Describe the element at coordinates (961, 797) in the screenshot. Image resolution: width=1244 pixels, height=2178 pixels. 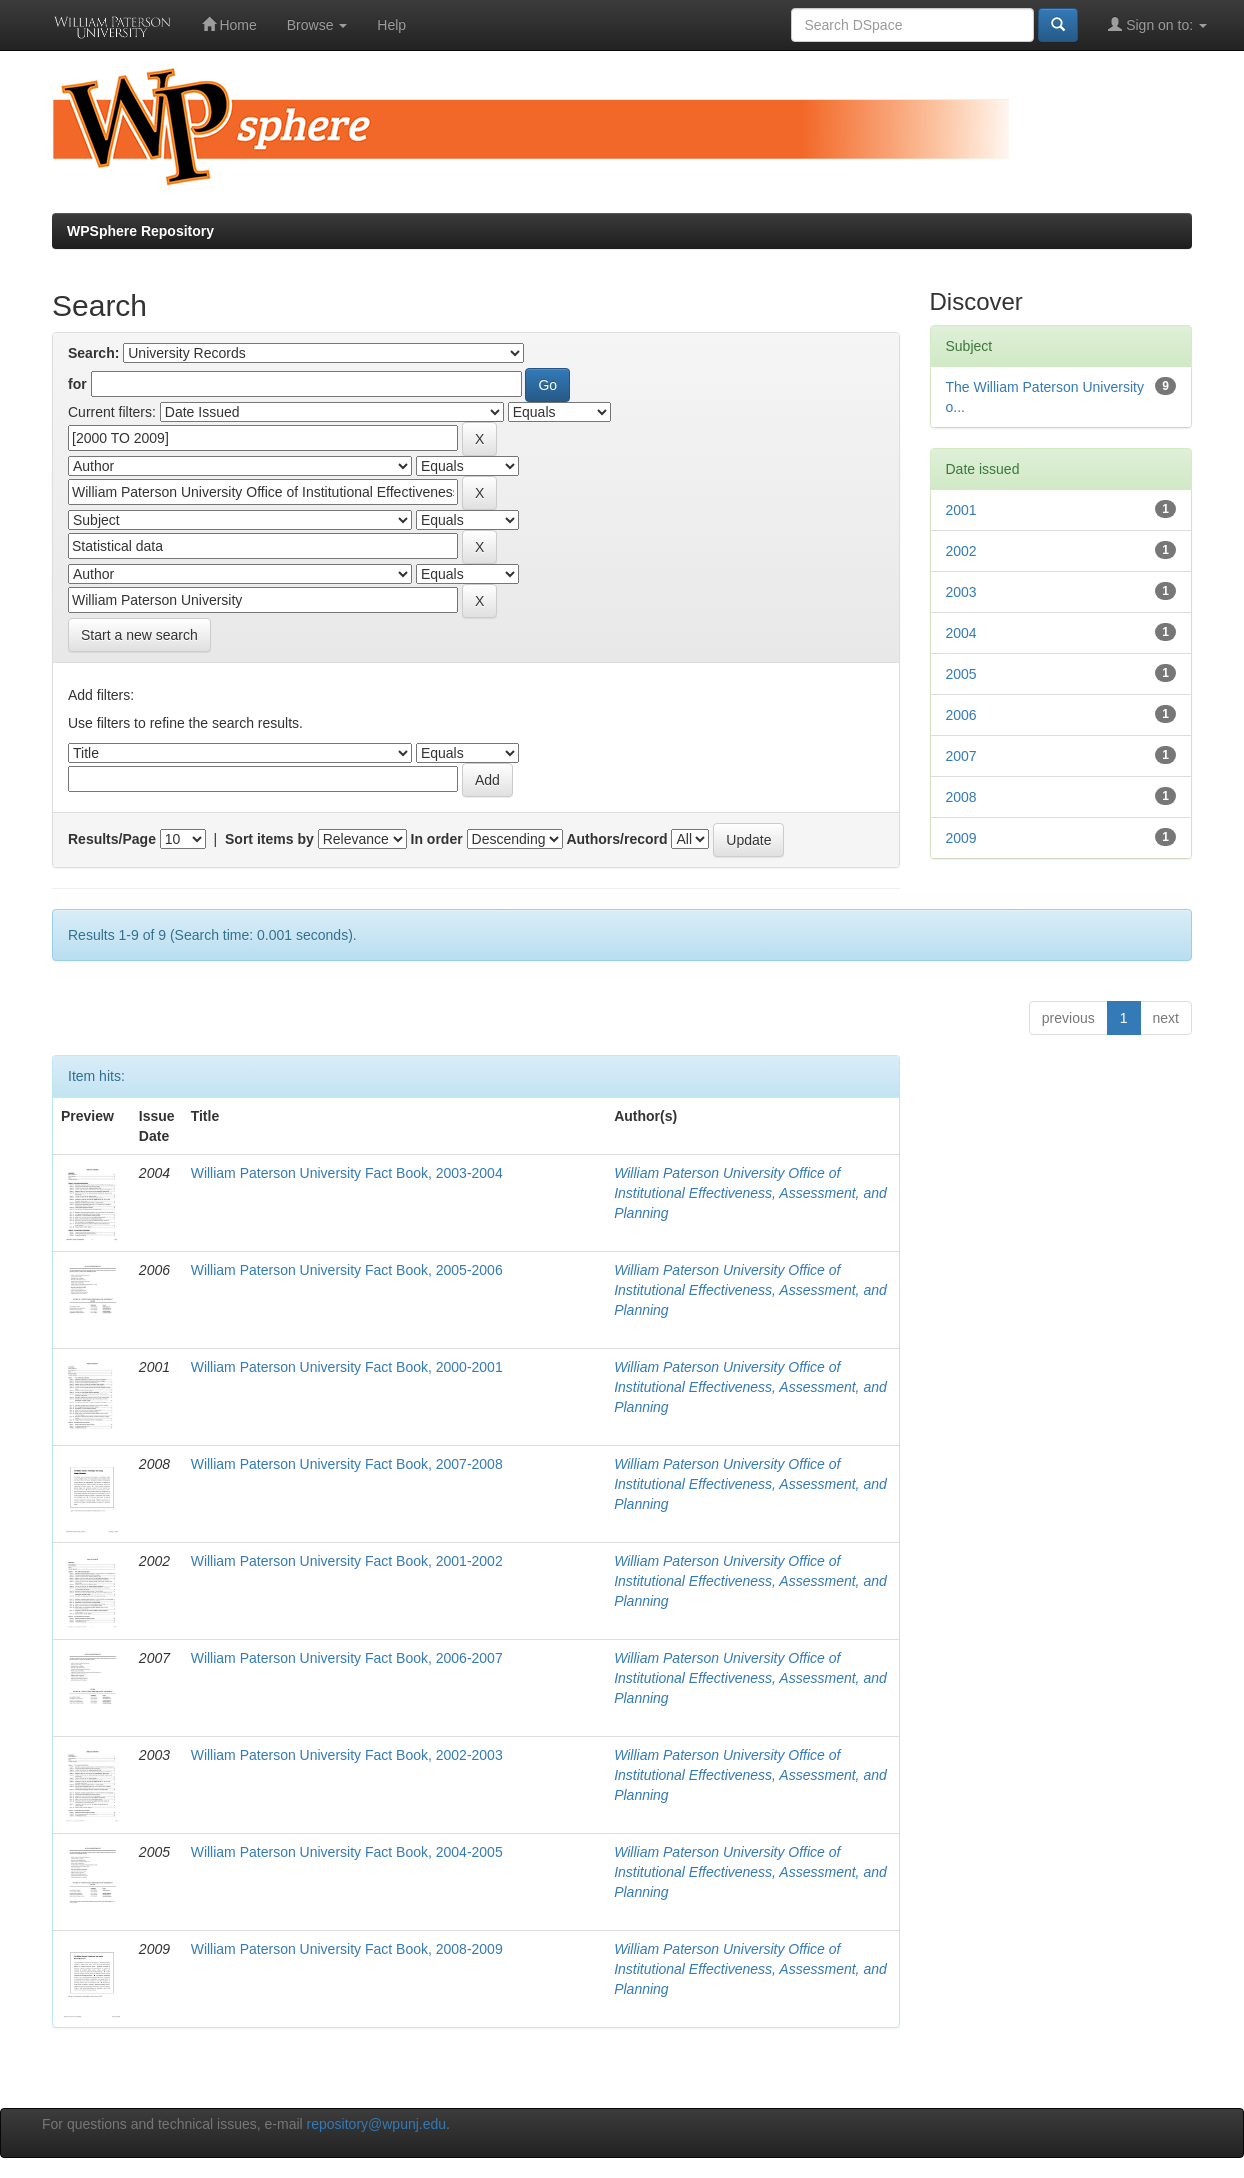
I see `2008` at that location.